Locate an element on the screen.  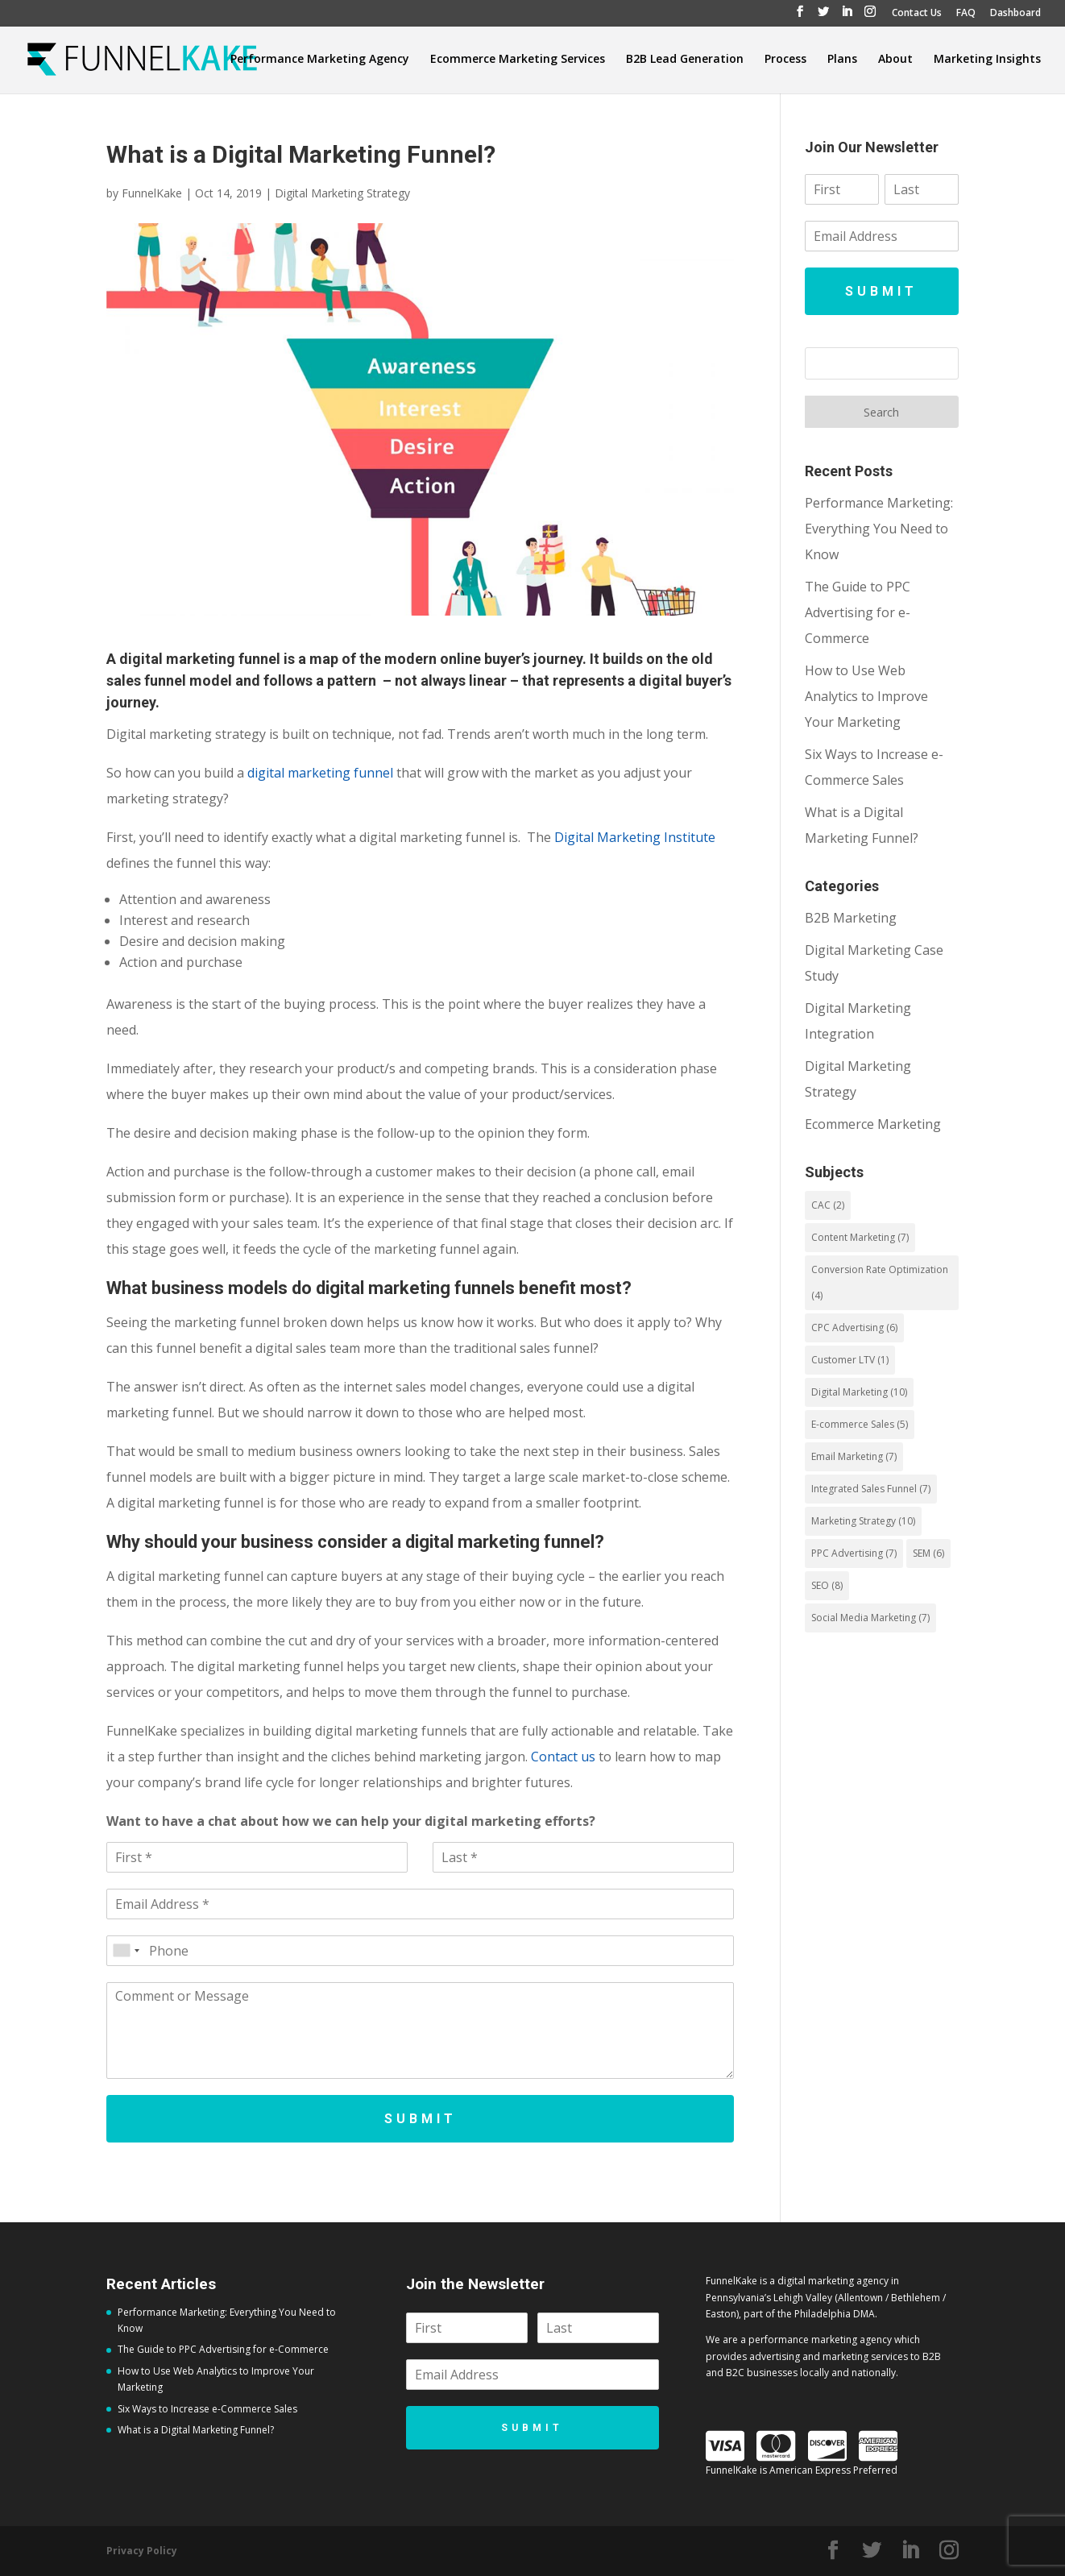
Plans is located at coordinates (842, 59).